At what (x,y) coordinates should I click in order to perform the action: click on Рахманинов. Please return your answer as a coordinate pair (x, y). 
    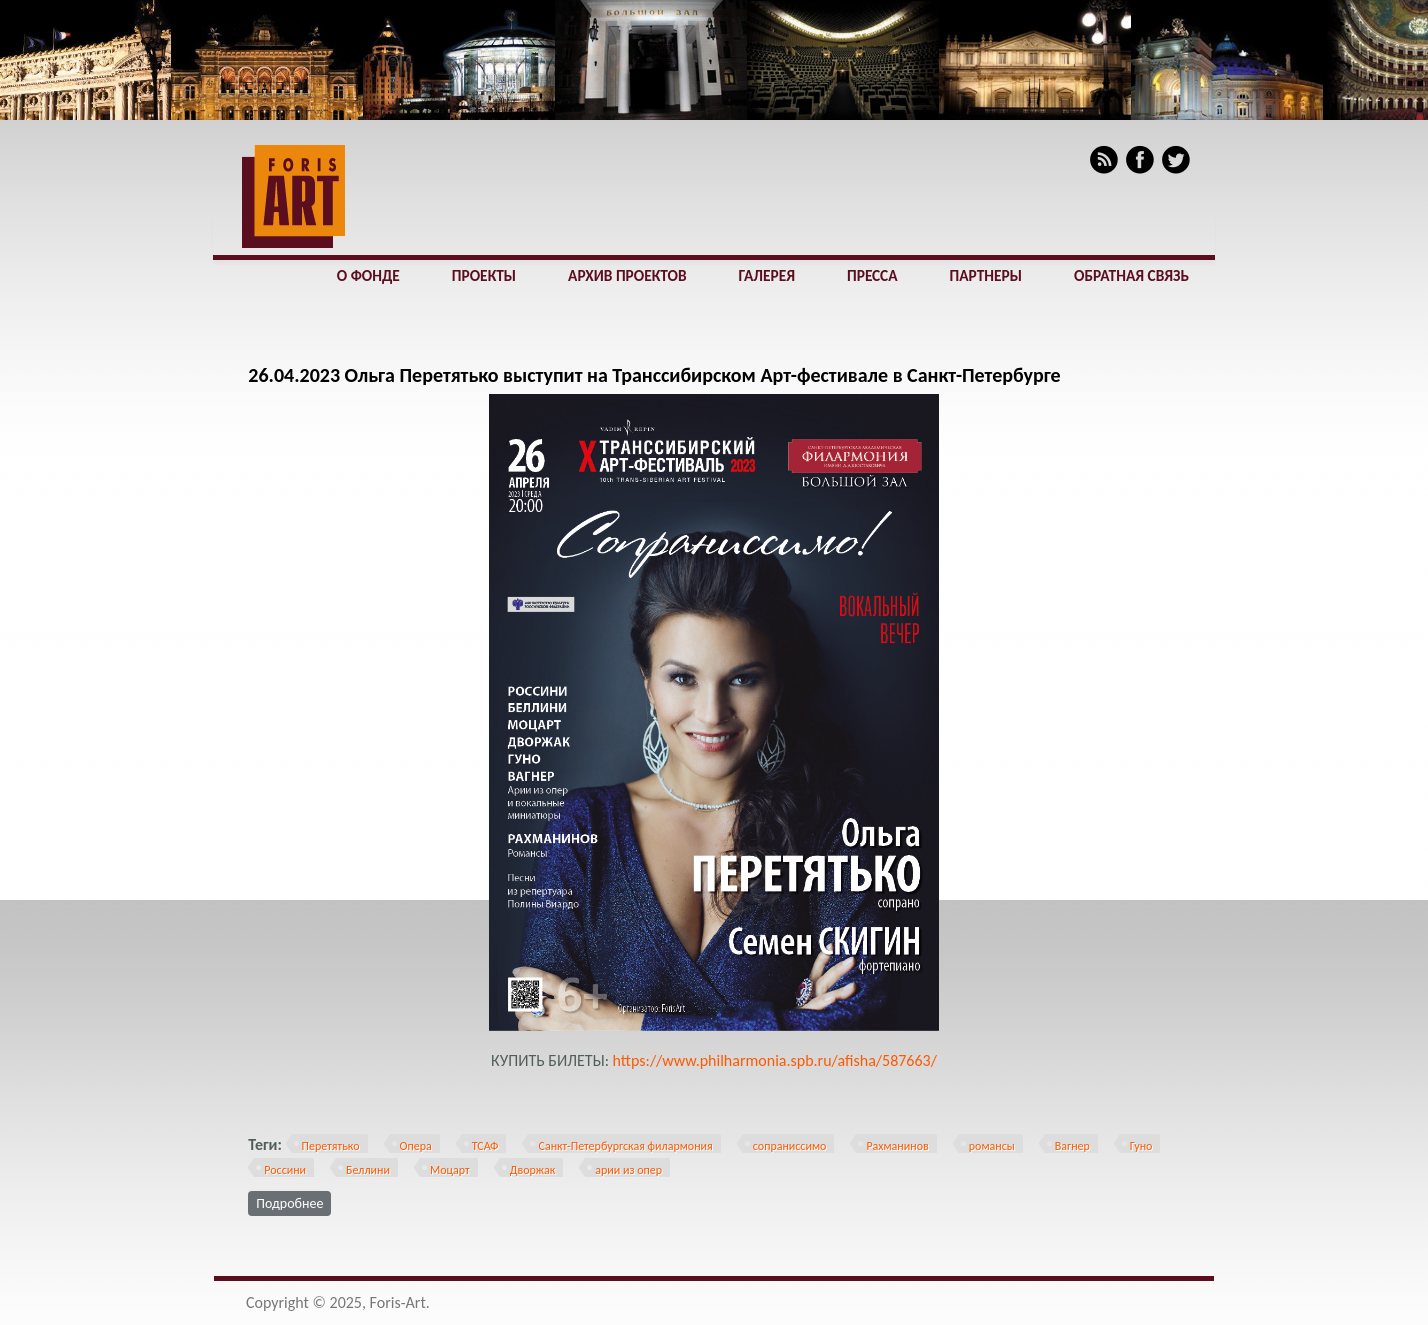
    Looking at the image, I should click on (897, 1146).